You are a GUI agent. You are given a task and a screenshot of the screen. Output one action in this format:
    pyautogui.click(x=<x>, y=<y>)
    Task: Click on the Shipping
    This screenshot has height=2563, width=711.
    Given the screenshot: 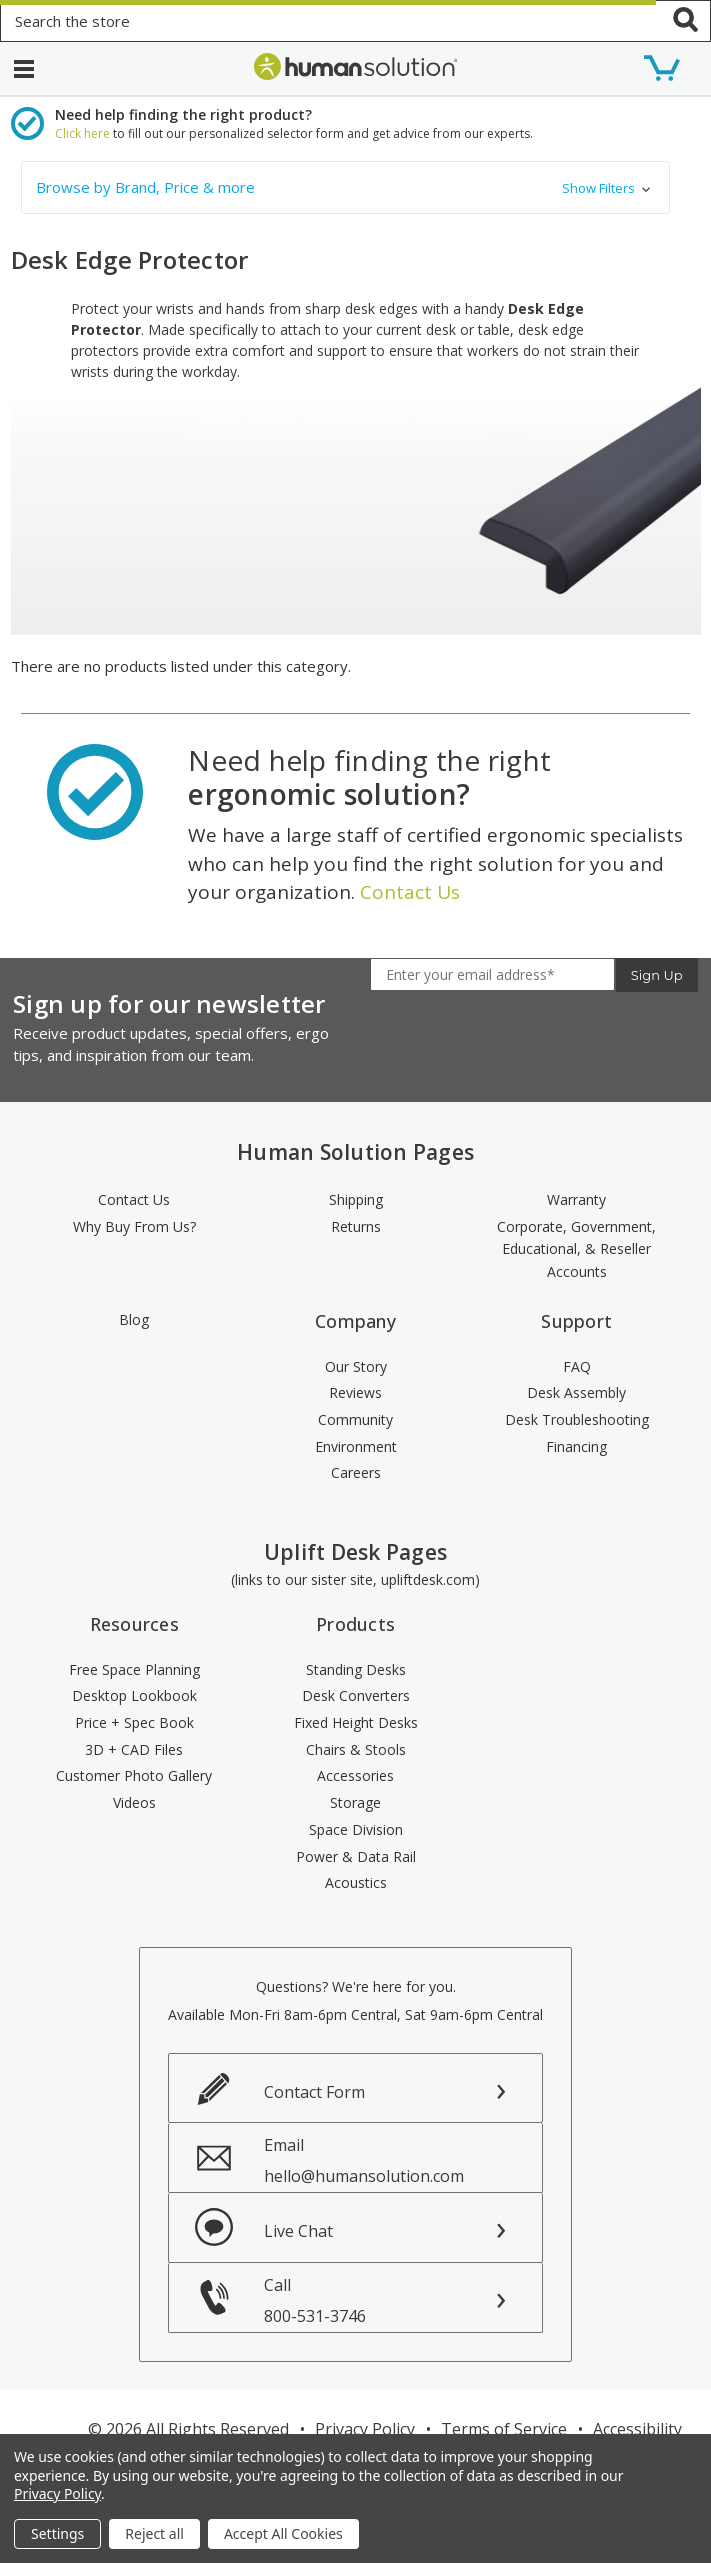 What is the action you would take?
    pyautogui.click(x=356, y=1199)
    